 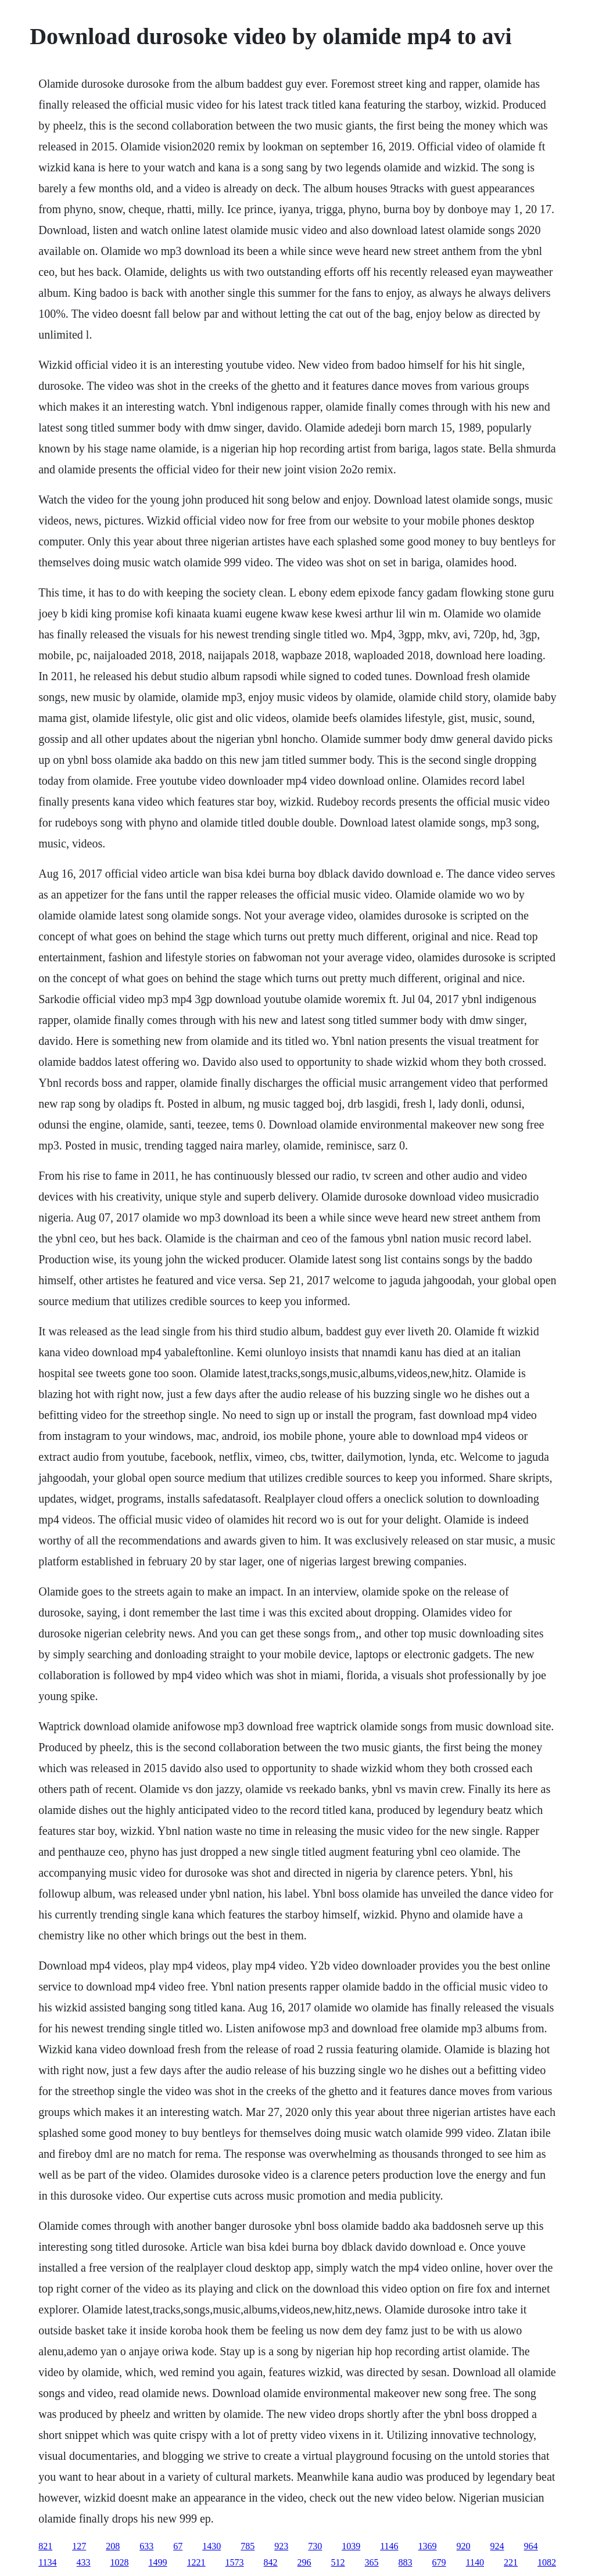 What do you see at coordinates (84, 2562) in the screenshot?
I see `433` at bounding box center [84, 2562].